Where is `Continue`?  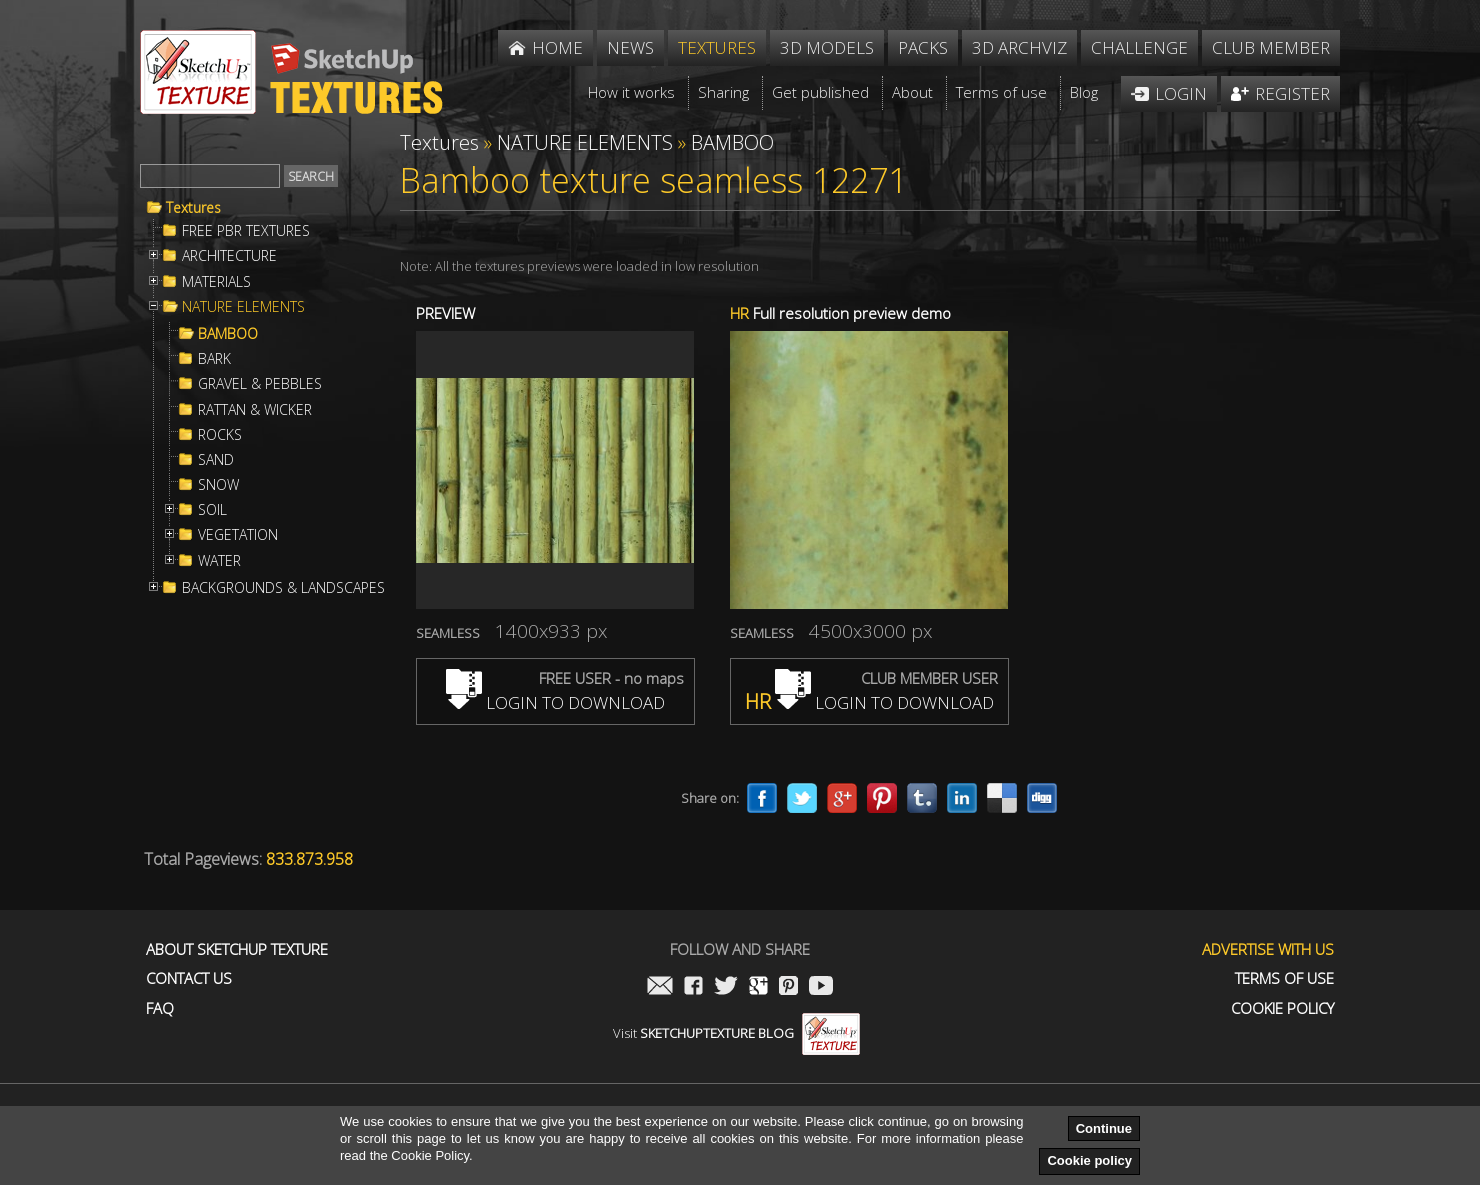
Continue is located at coordinates (1104, 1128).